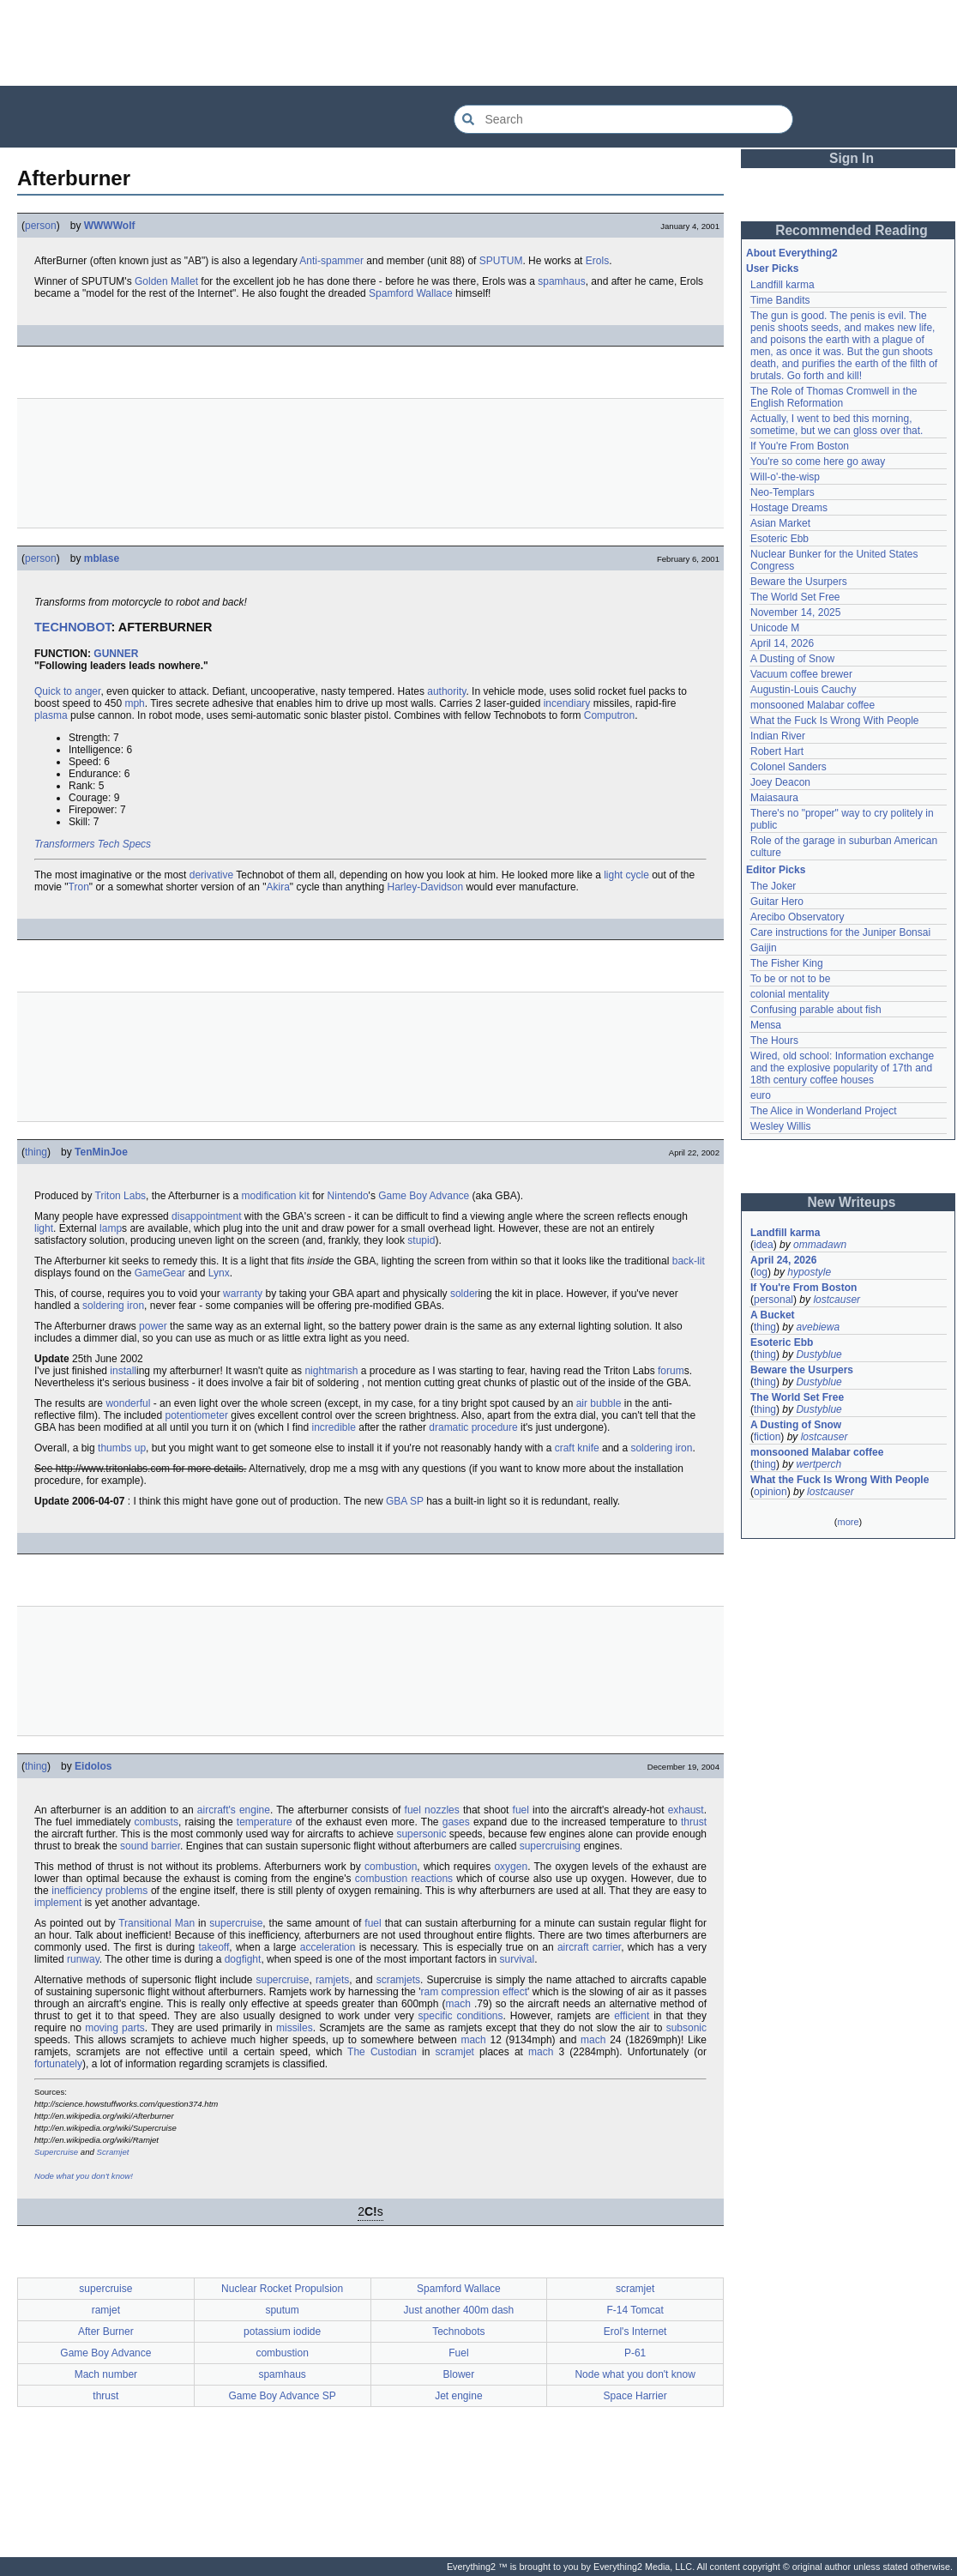 This screenshot has width=957, height=2576. I want to click on missiles, so click(294, 2028).